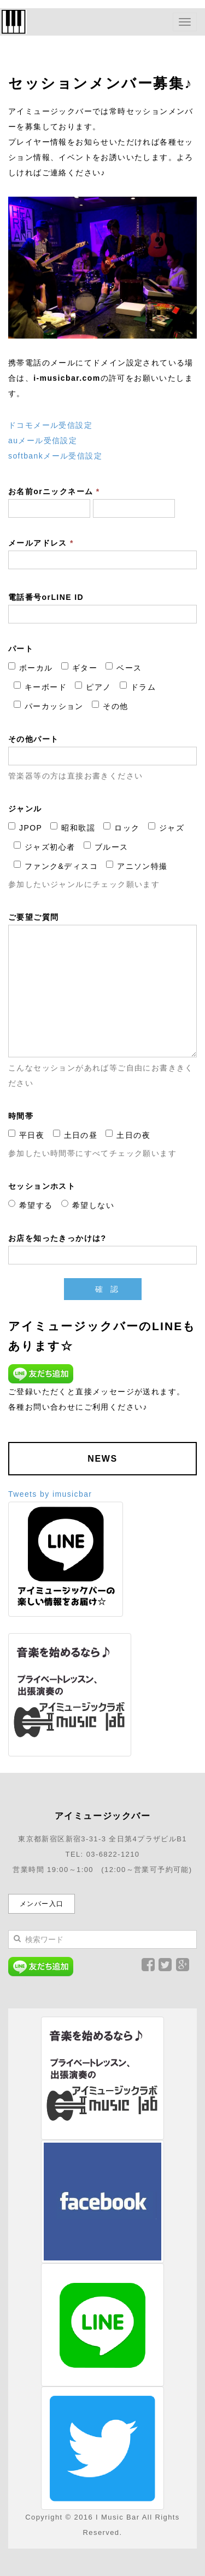 The image size is (205, 2576). What do you see at coordinates (57, 1238) in the screenshot?
I see `お店を知ったきっかけは?` at bounding box center [57, 1238].